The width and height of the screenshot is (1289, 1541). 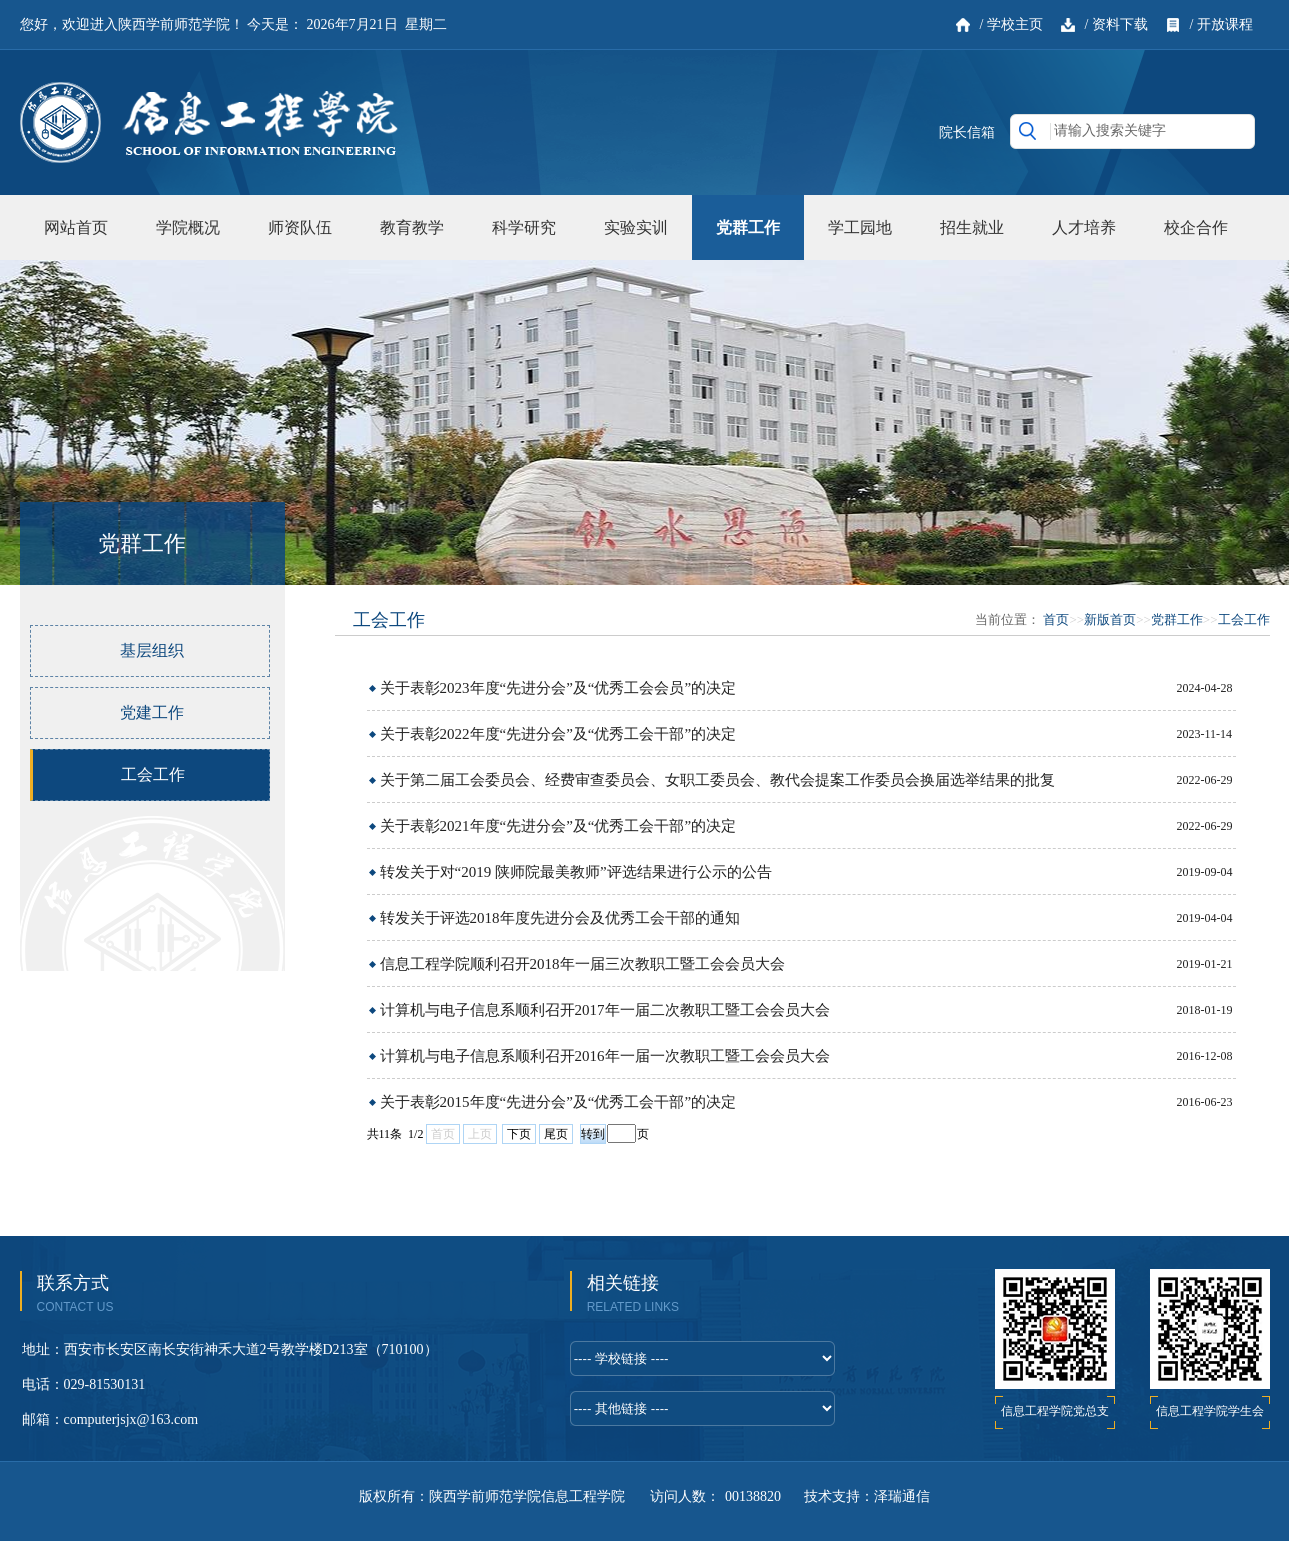 I want to click on 校企合作, so click(x=1196, y=227).